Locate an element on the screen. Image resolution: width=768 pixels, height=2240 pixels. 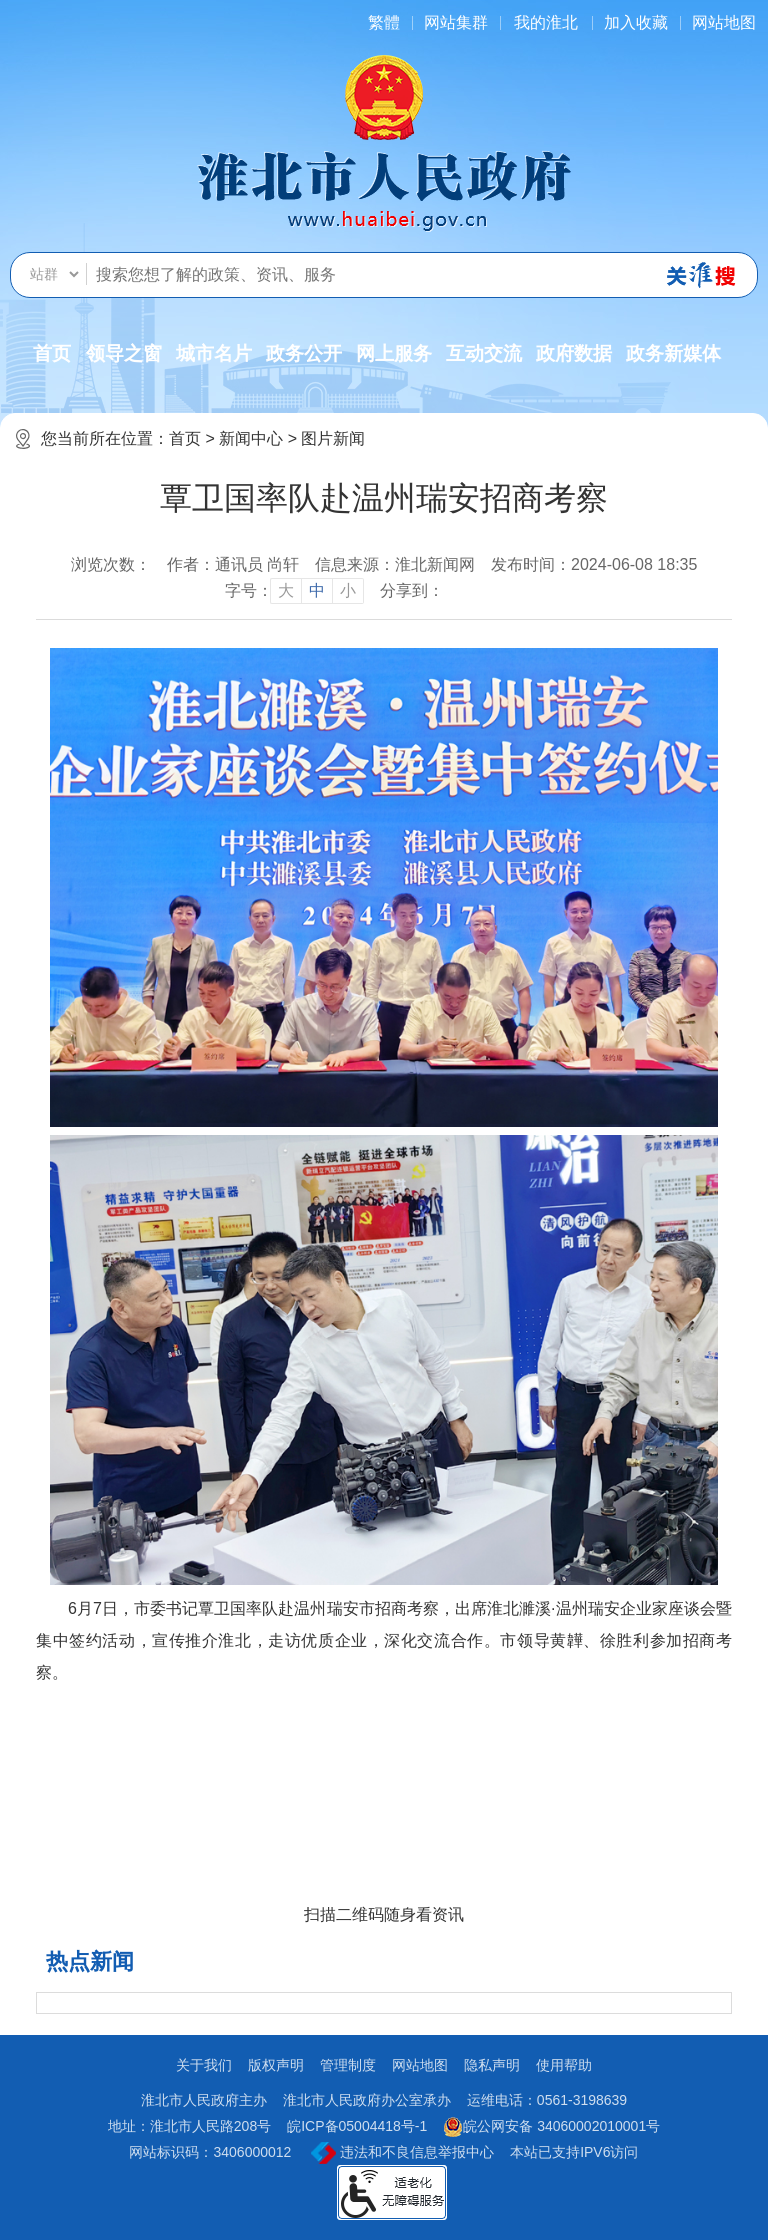
管理制度 is located at coordinates (348, 2065).